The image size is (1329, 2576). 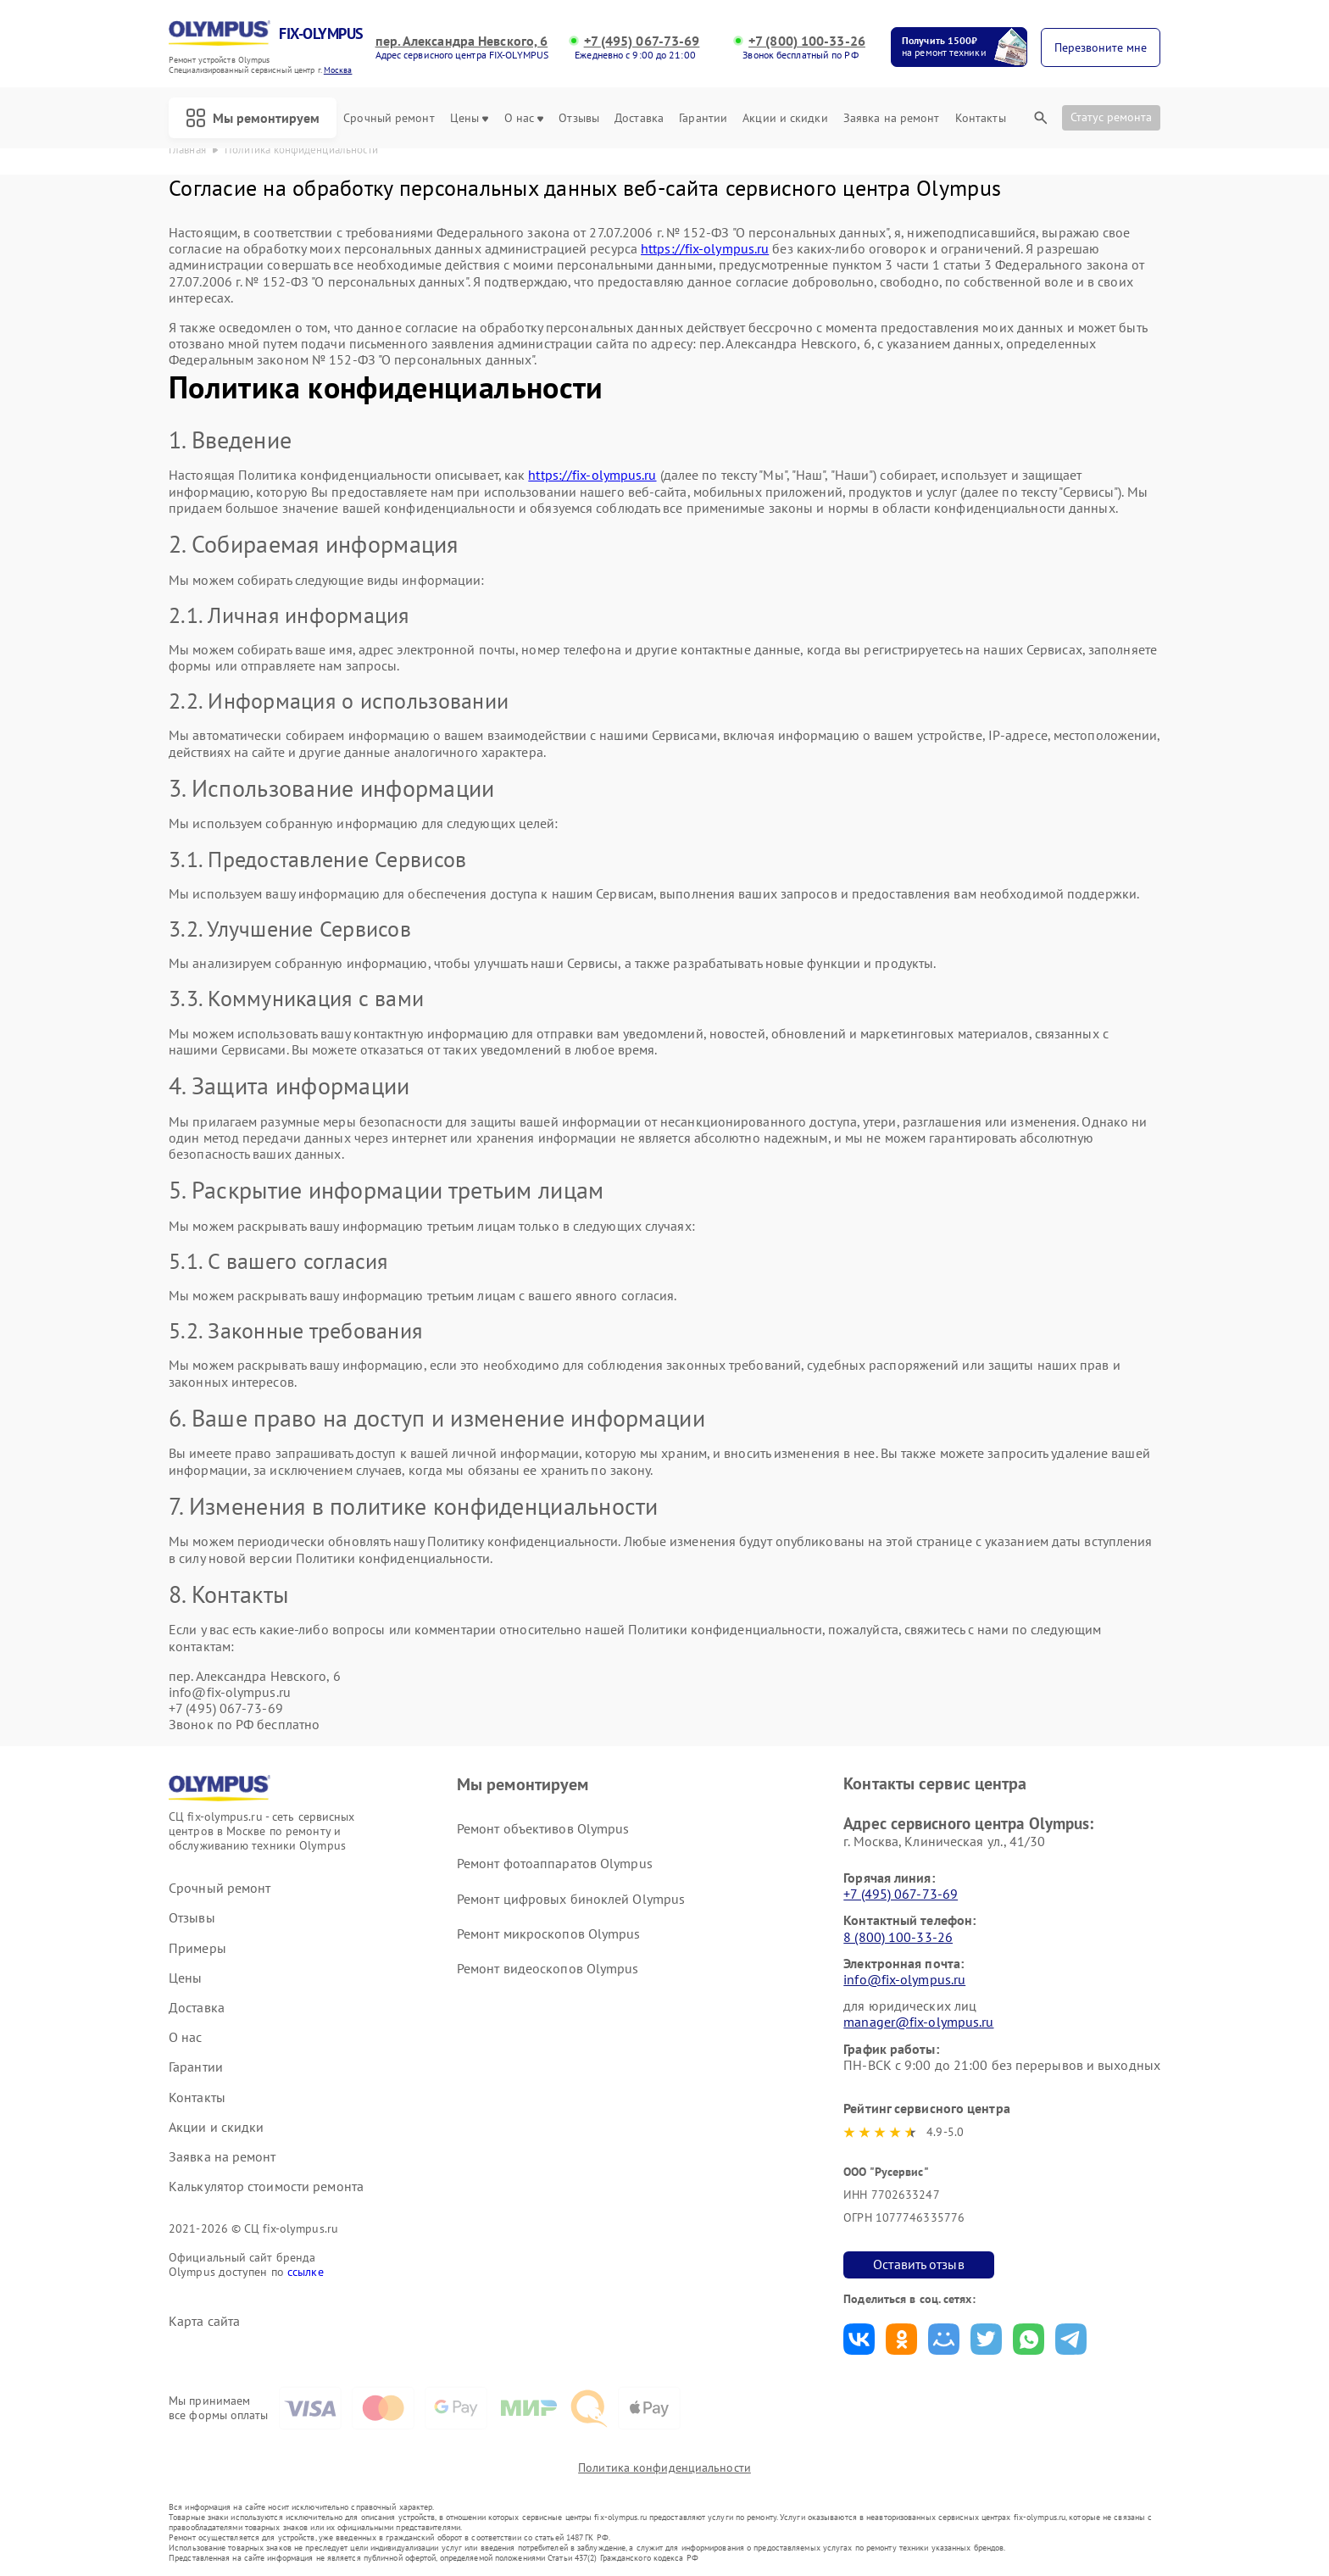 I want to click on Ремонт цифровых биноклей Olympus, so click(x=571, y=1898).